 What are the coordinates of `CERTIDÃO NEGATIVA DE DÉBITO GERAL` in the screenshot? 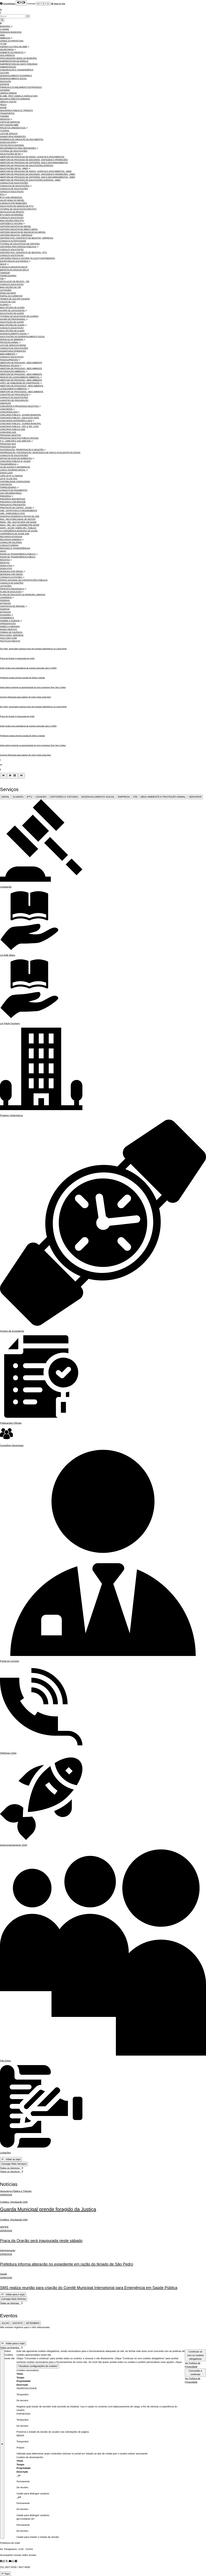 It's located at (19, 229).